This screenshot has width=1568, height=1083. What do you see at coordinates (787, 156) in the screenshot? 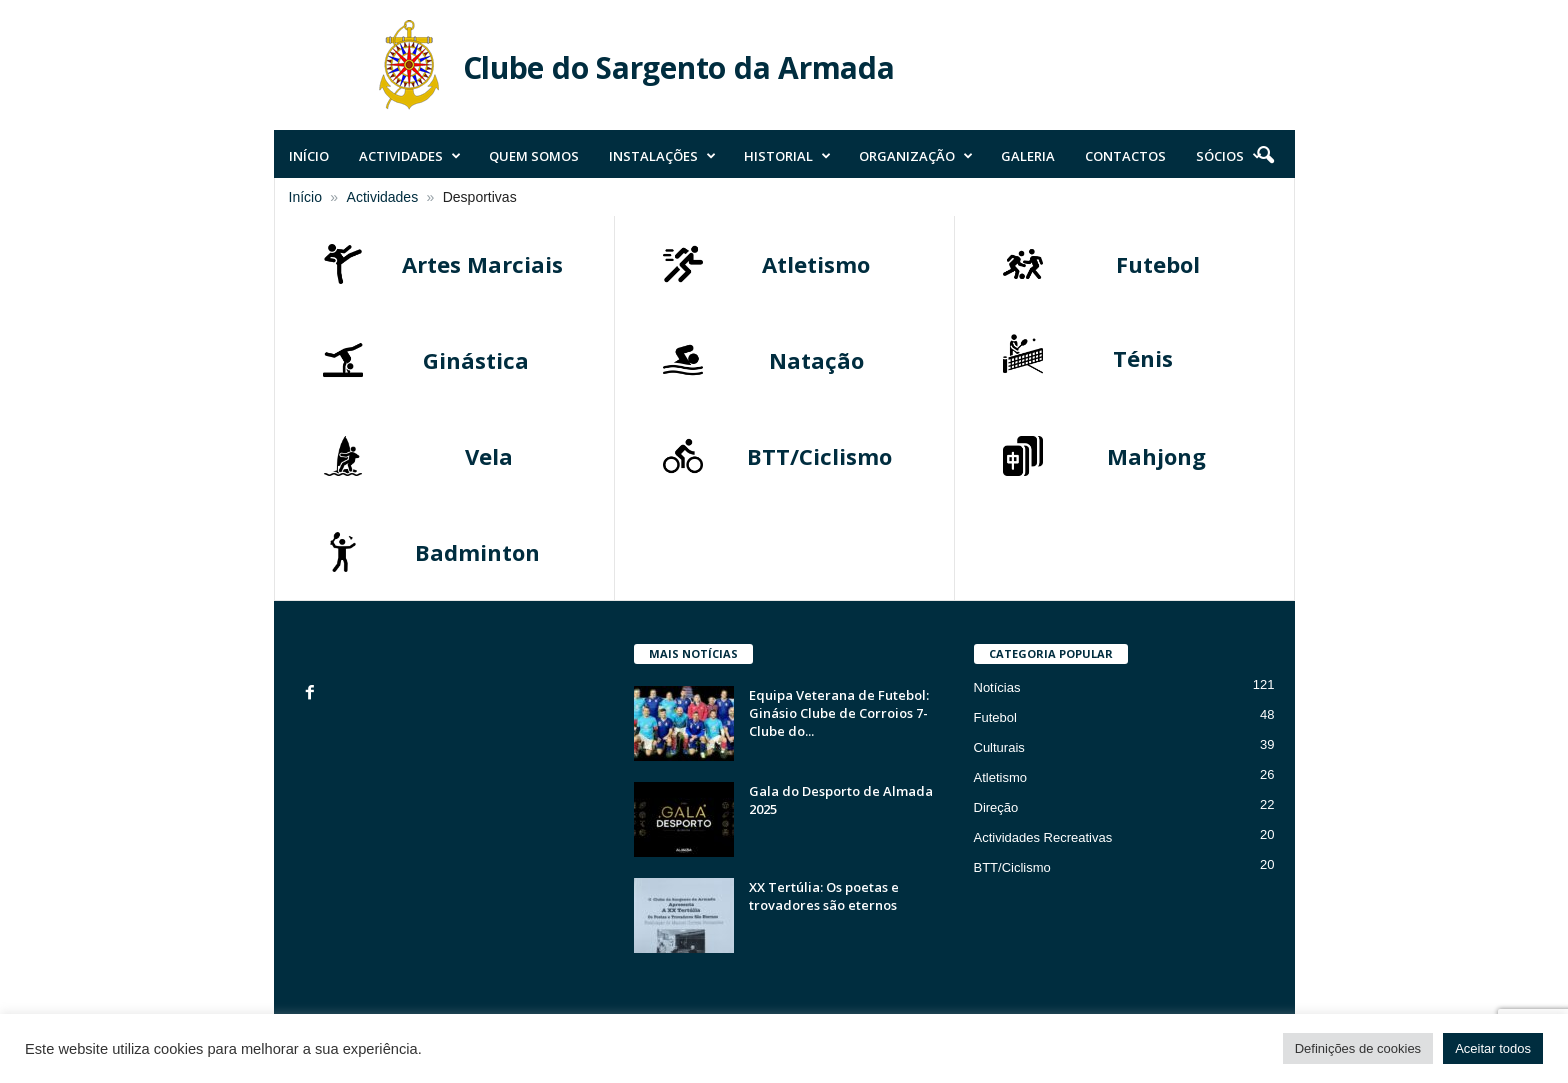
I see `Historial` at bounding box center [787, 156].